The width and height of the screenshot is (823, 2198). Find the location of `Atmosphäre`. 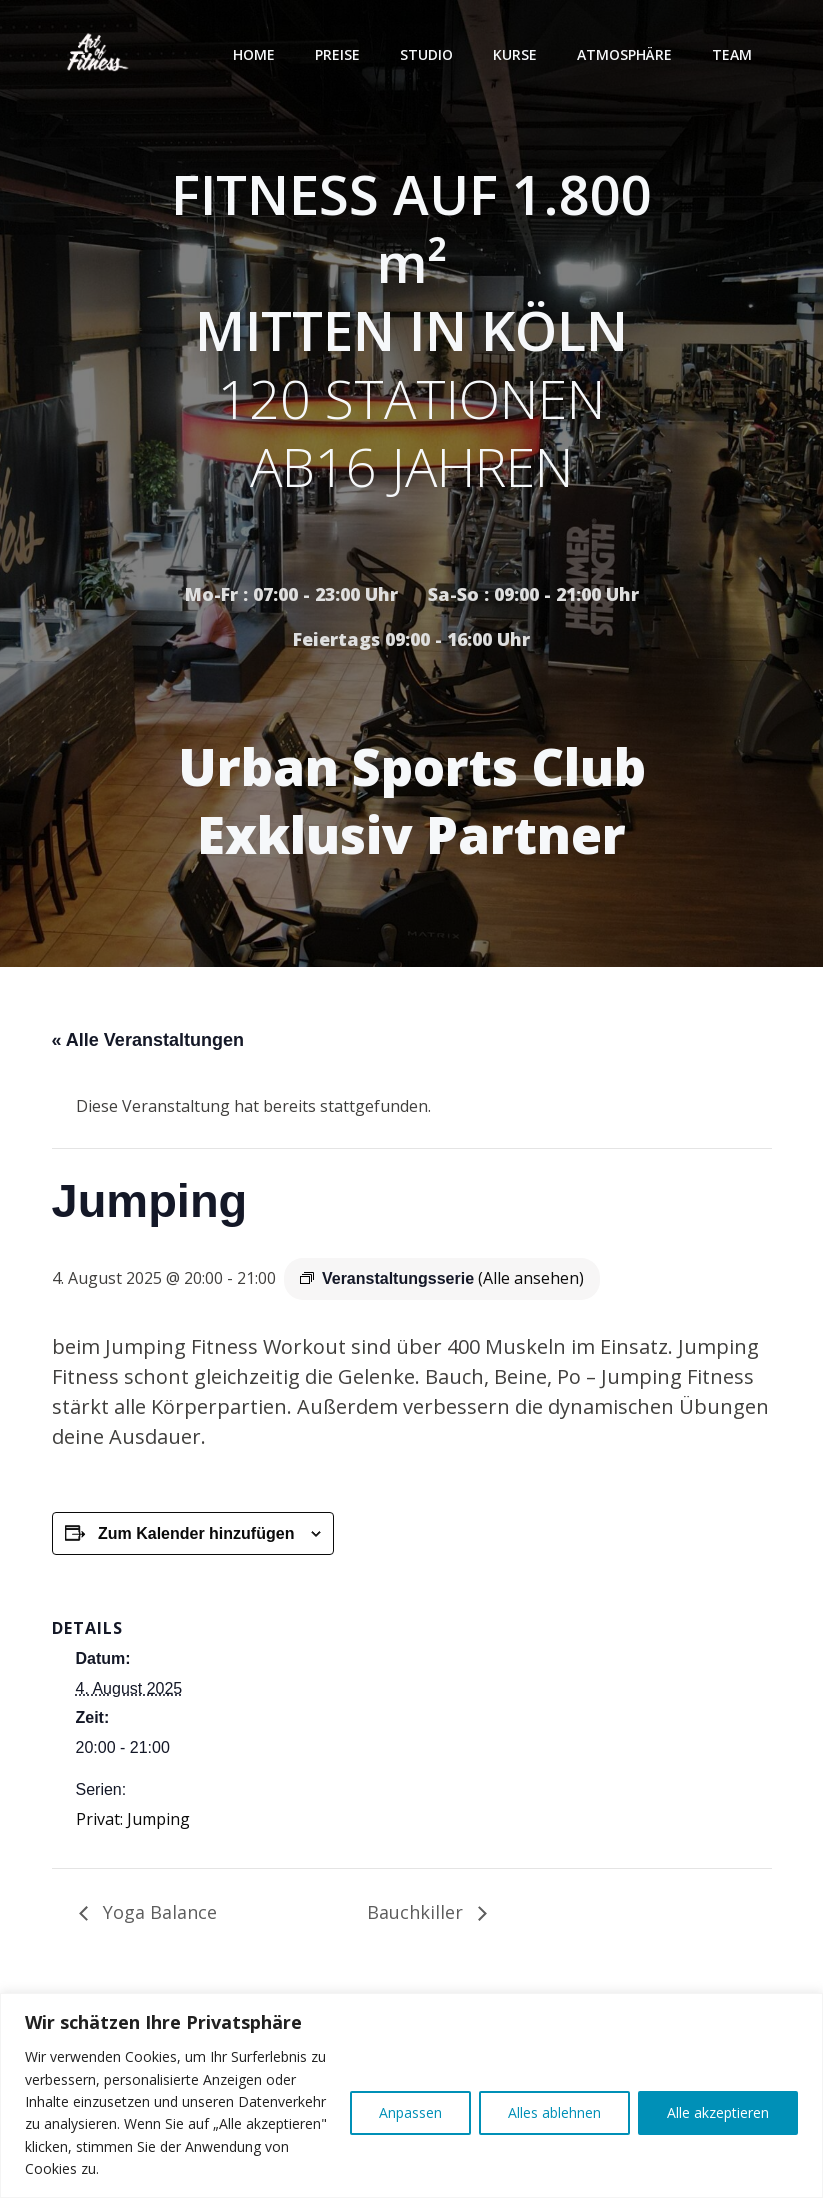

Atmosphäre is located at coordinates (624, 54).